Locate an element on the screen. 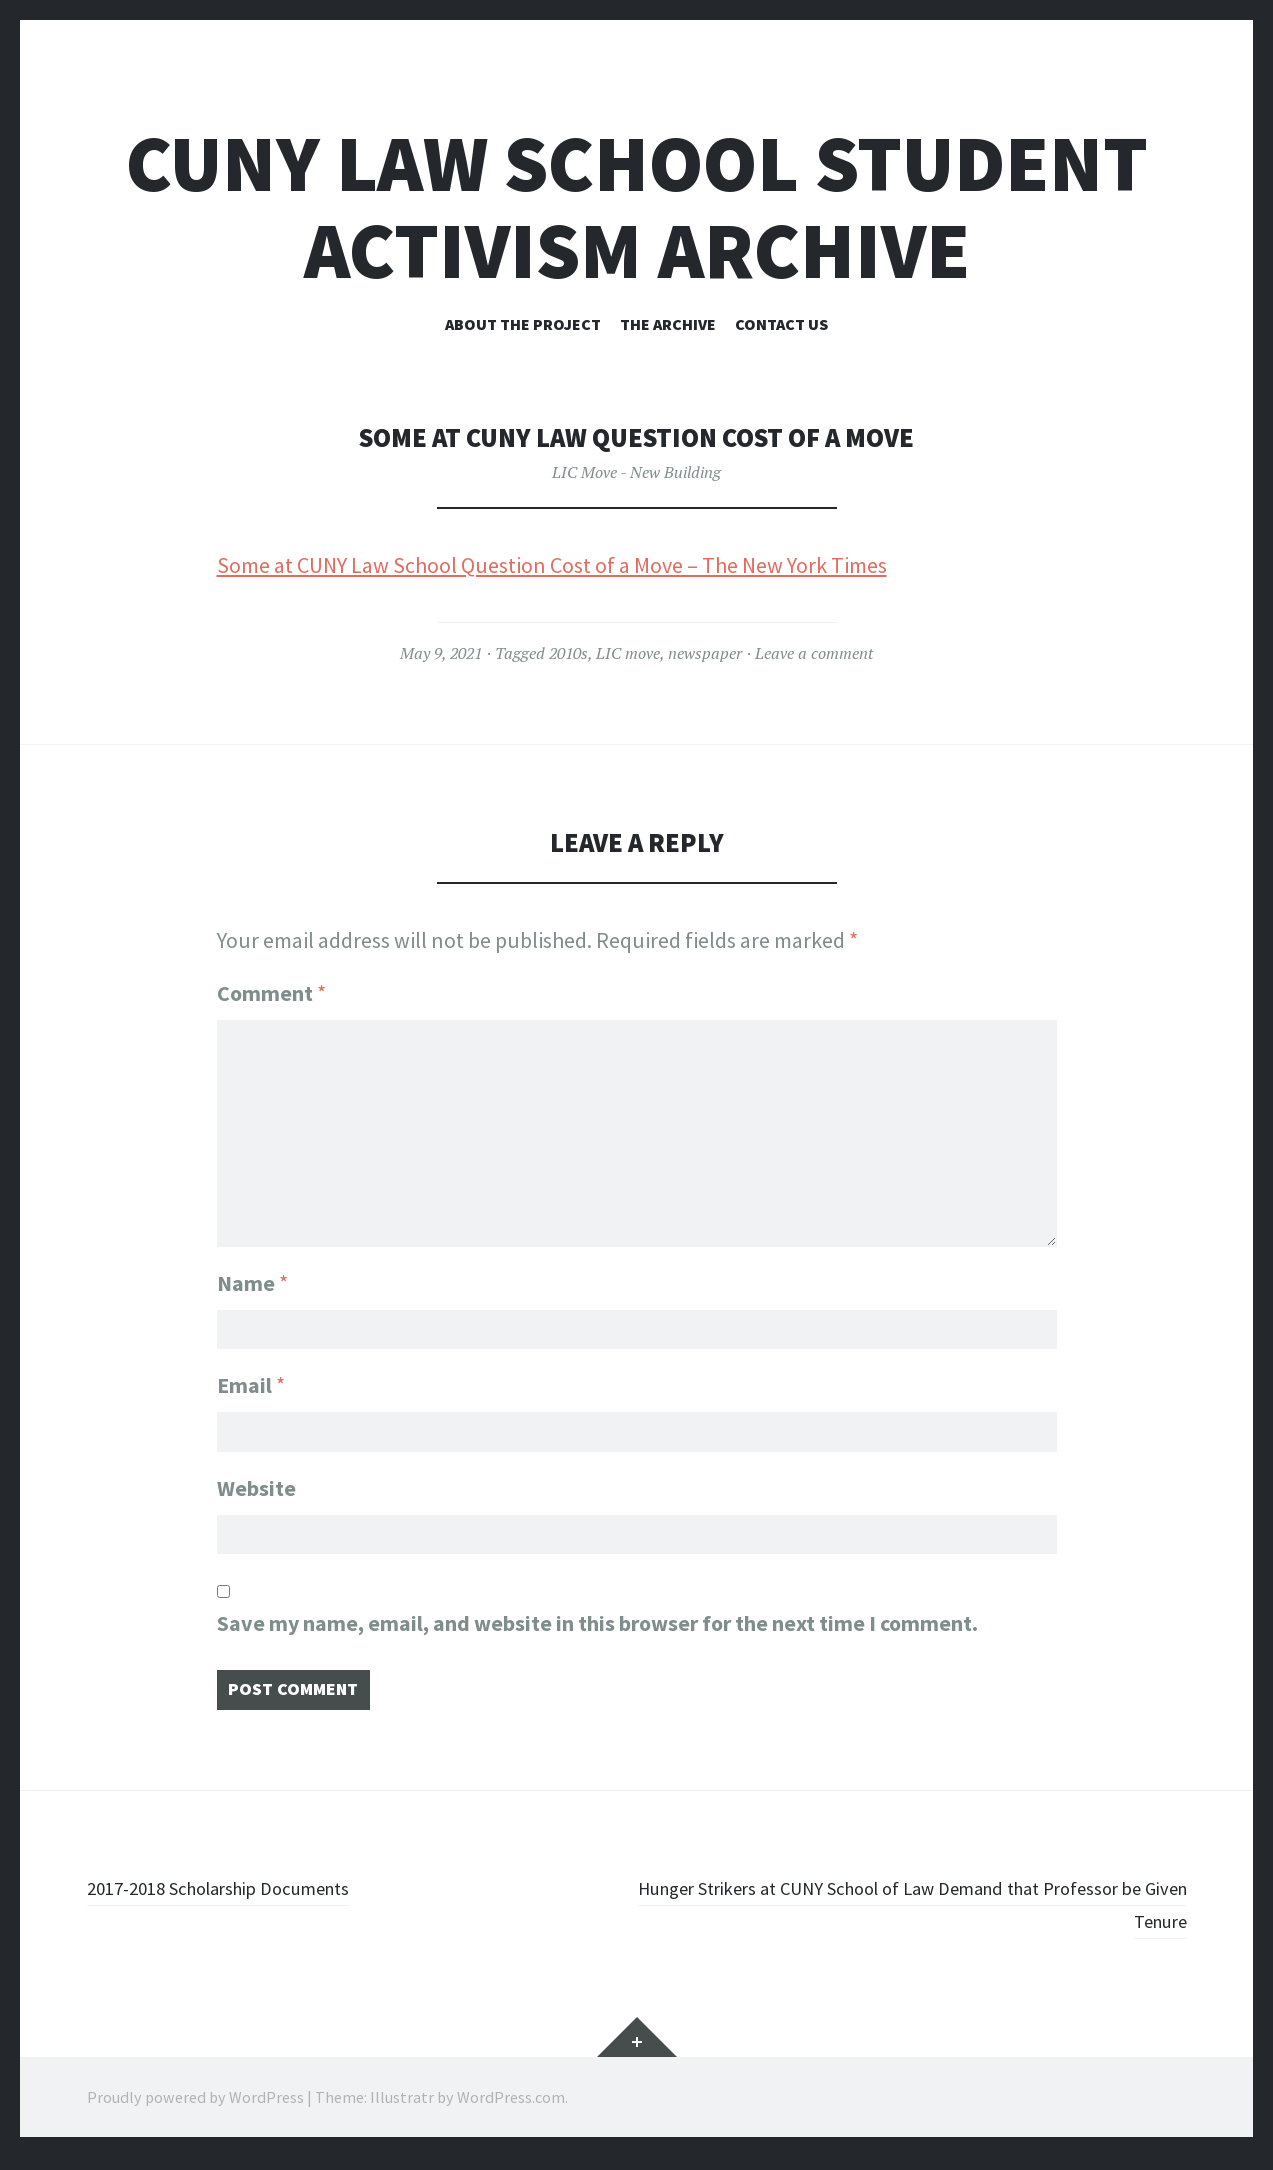 This screenshot has height=2170, width=1273. CUNY Law School Student Activism Archive is located at coordinates (637, 207).